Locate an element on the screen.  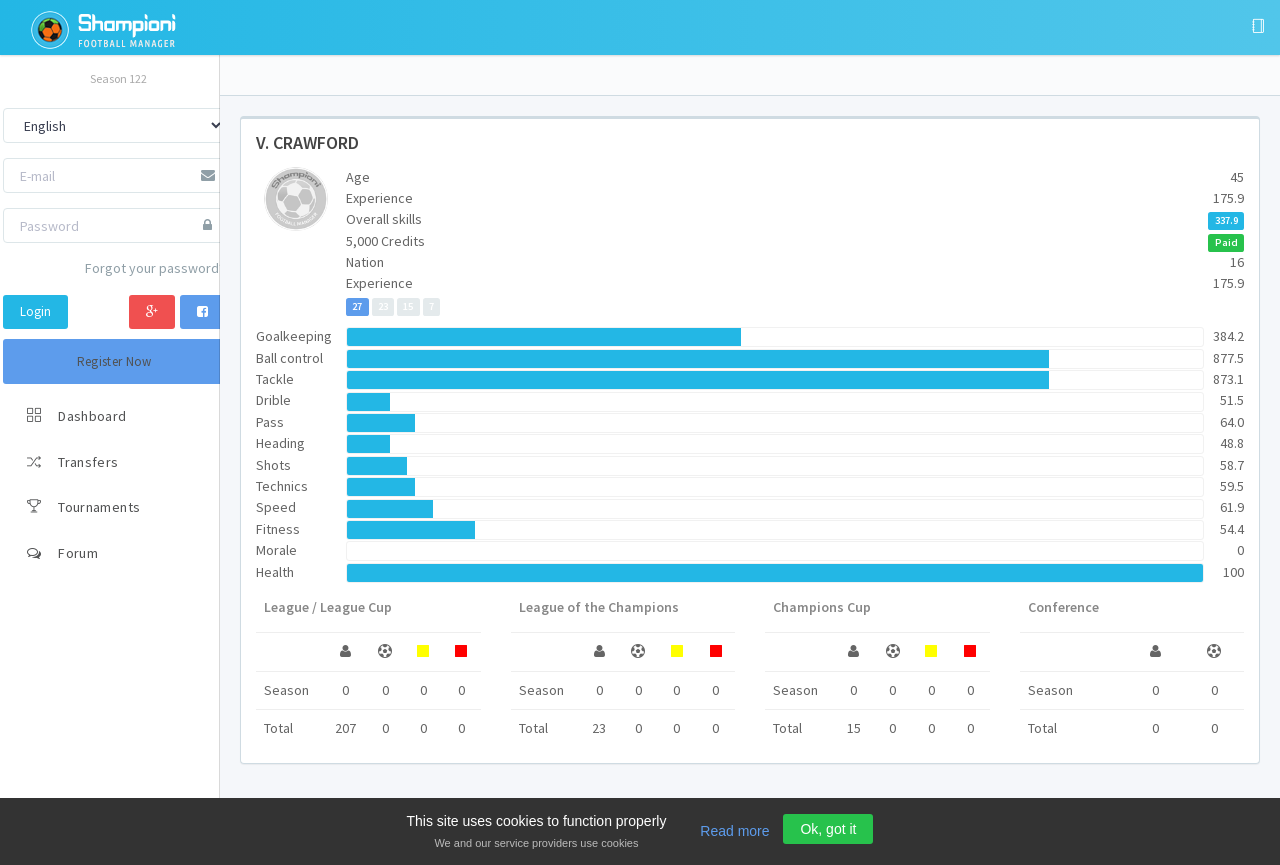
Register Now is located at coordinates (114, 361).